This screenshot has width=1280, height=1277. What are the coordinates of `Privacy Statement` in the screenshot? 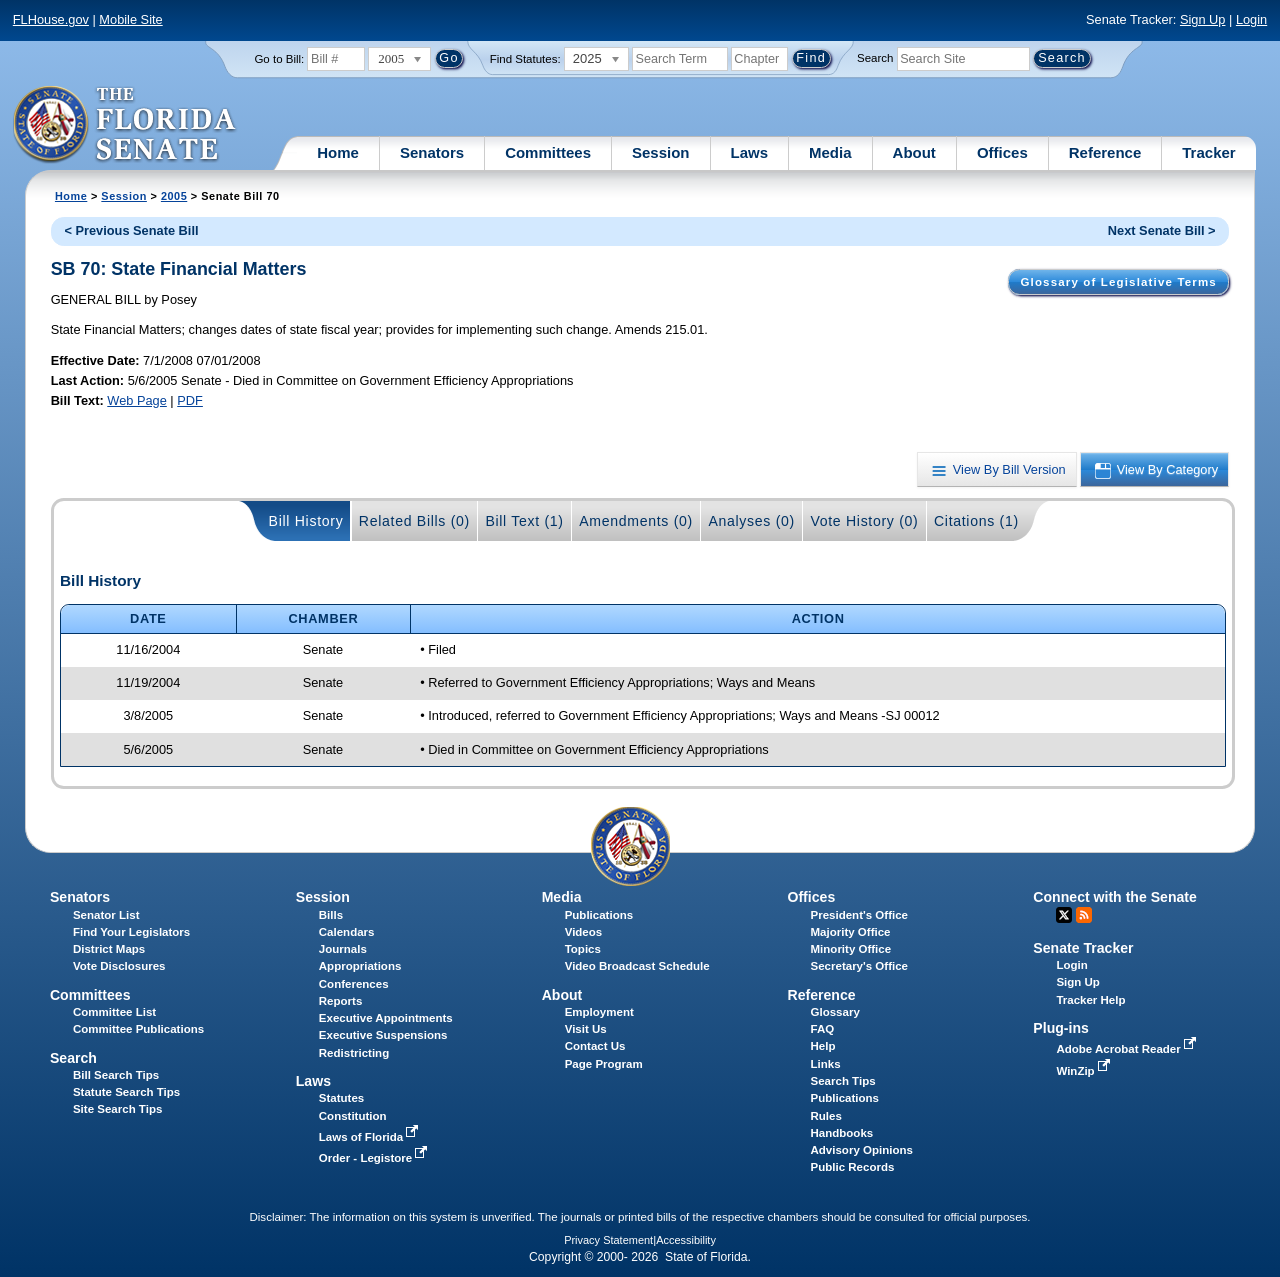 It's located at (608, 1240).